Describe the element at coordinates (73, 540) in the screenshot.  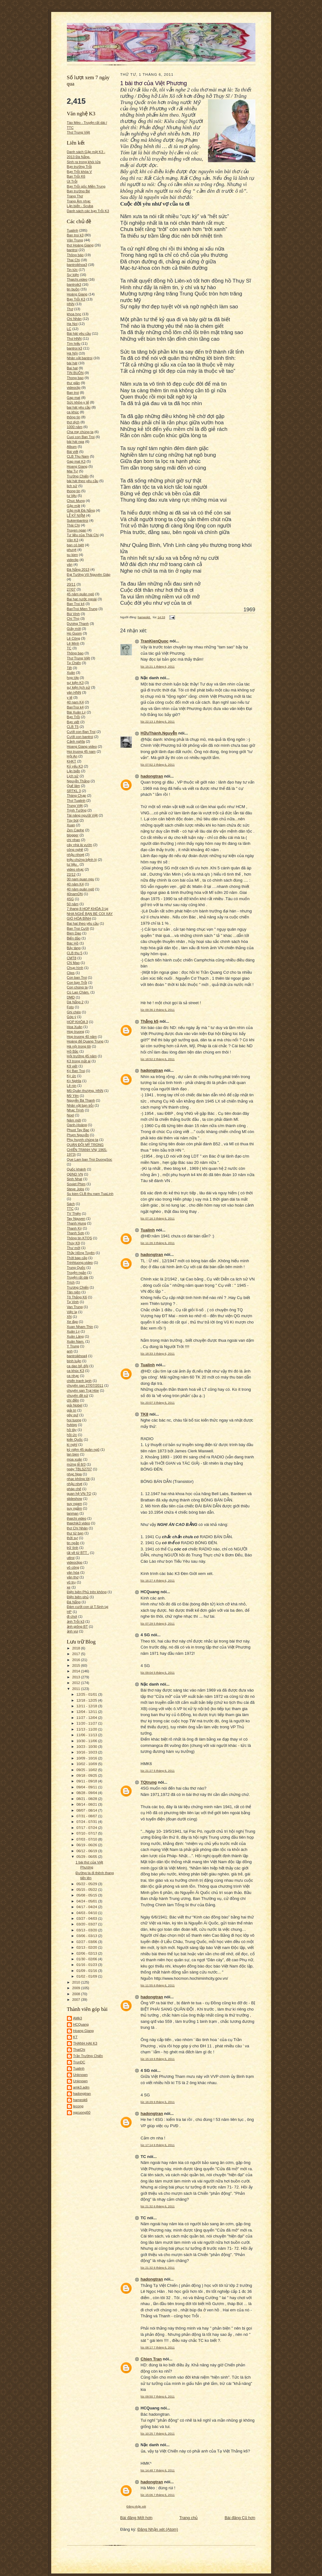
I see `Văn K3` at that location.